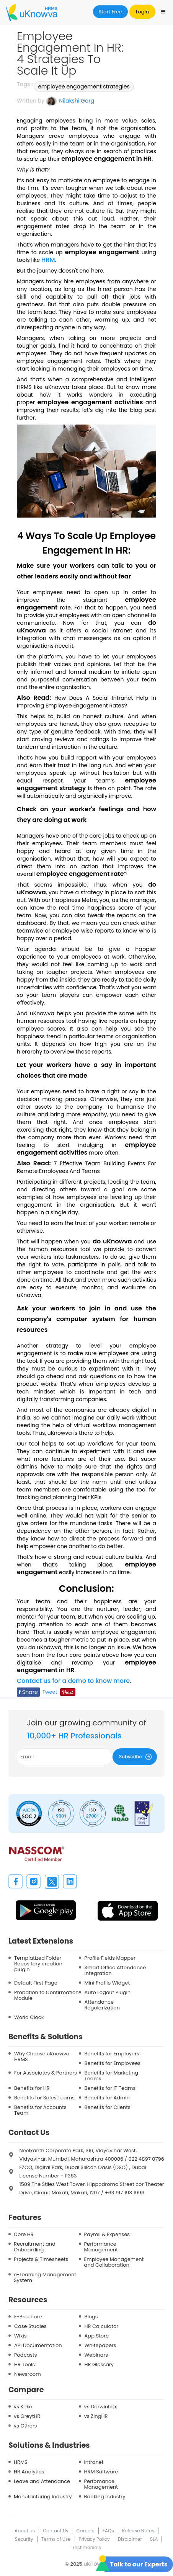 The image size is (173, 2576). What do you see at coordinates (111, 2075) in the screenshot?
I see `Benefits for Marketing Teams` at bounding box center [111, 2075].